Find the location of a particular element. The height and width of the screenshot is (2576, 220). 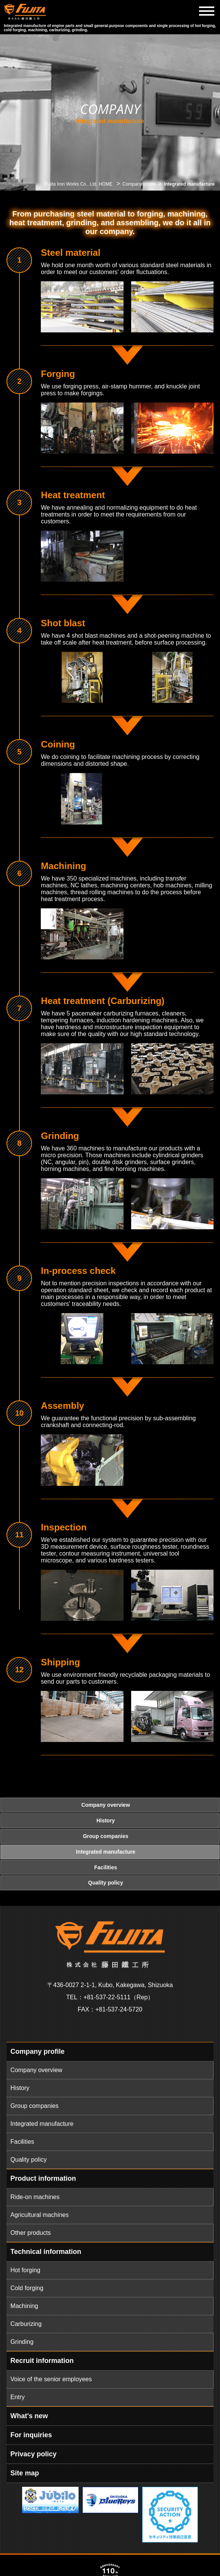

Recruit information is located at coordinates (42, 2360).